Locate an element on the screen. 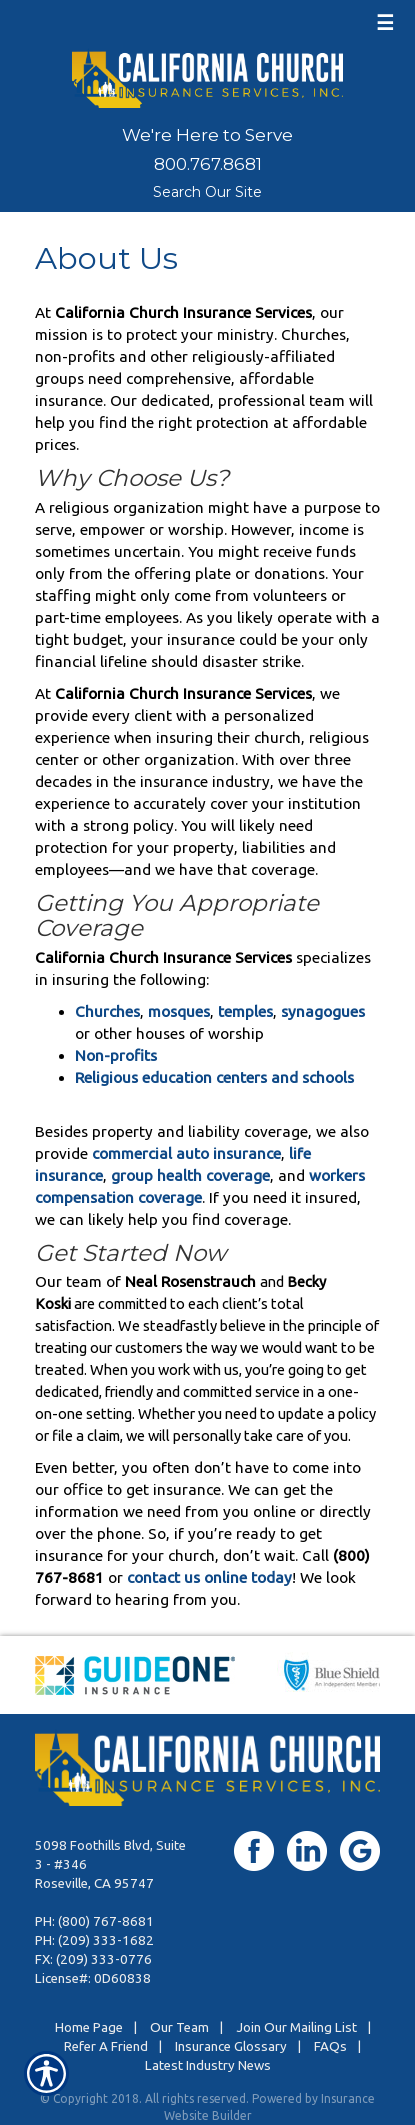 Image resolution: width=415 pixels, height=2125 pixels. Search Our Site is located at coordinates (207, 192).